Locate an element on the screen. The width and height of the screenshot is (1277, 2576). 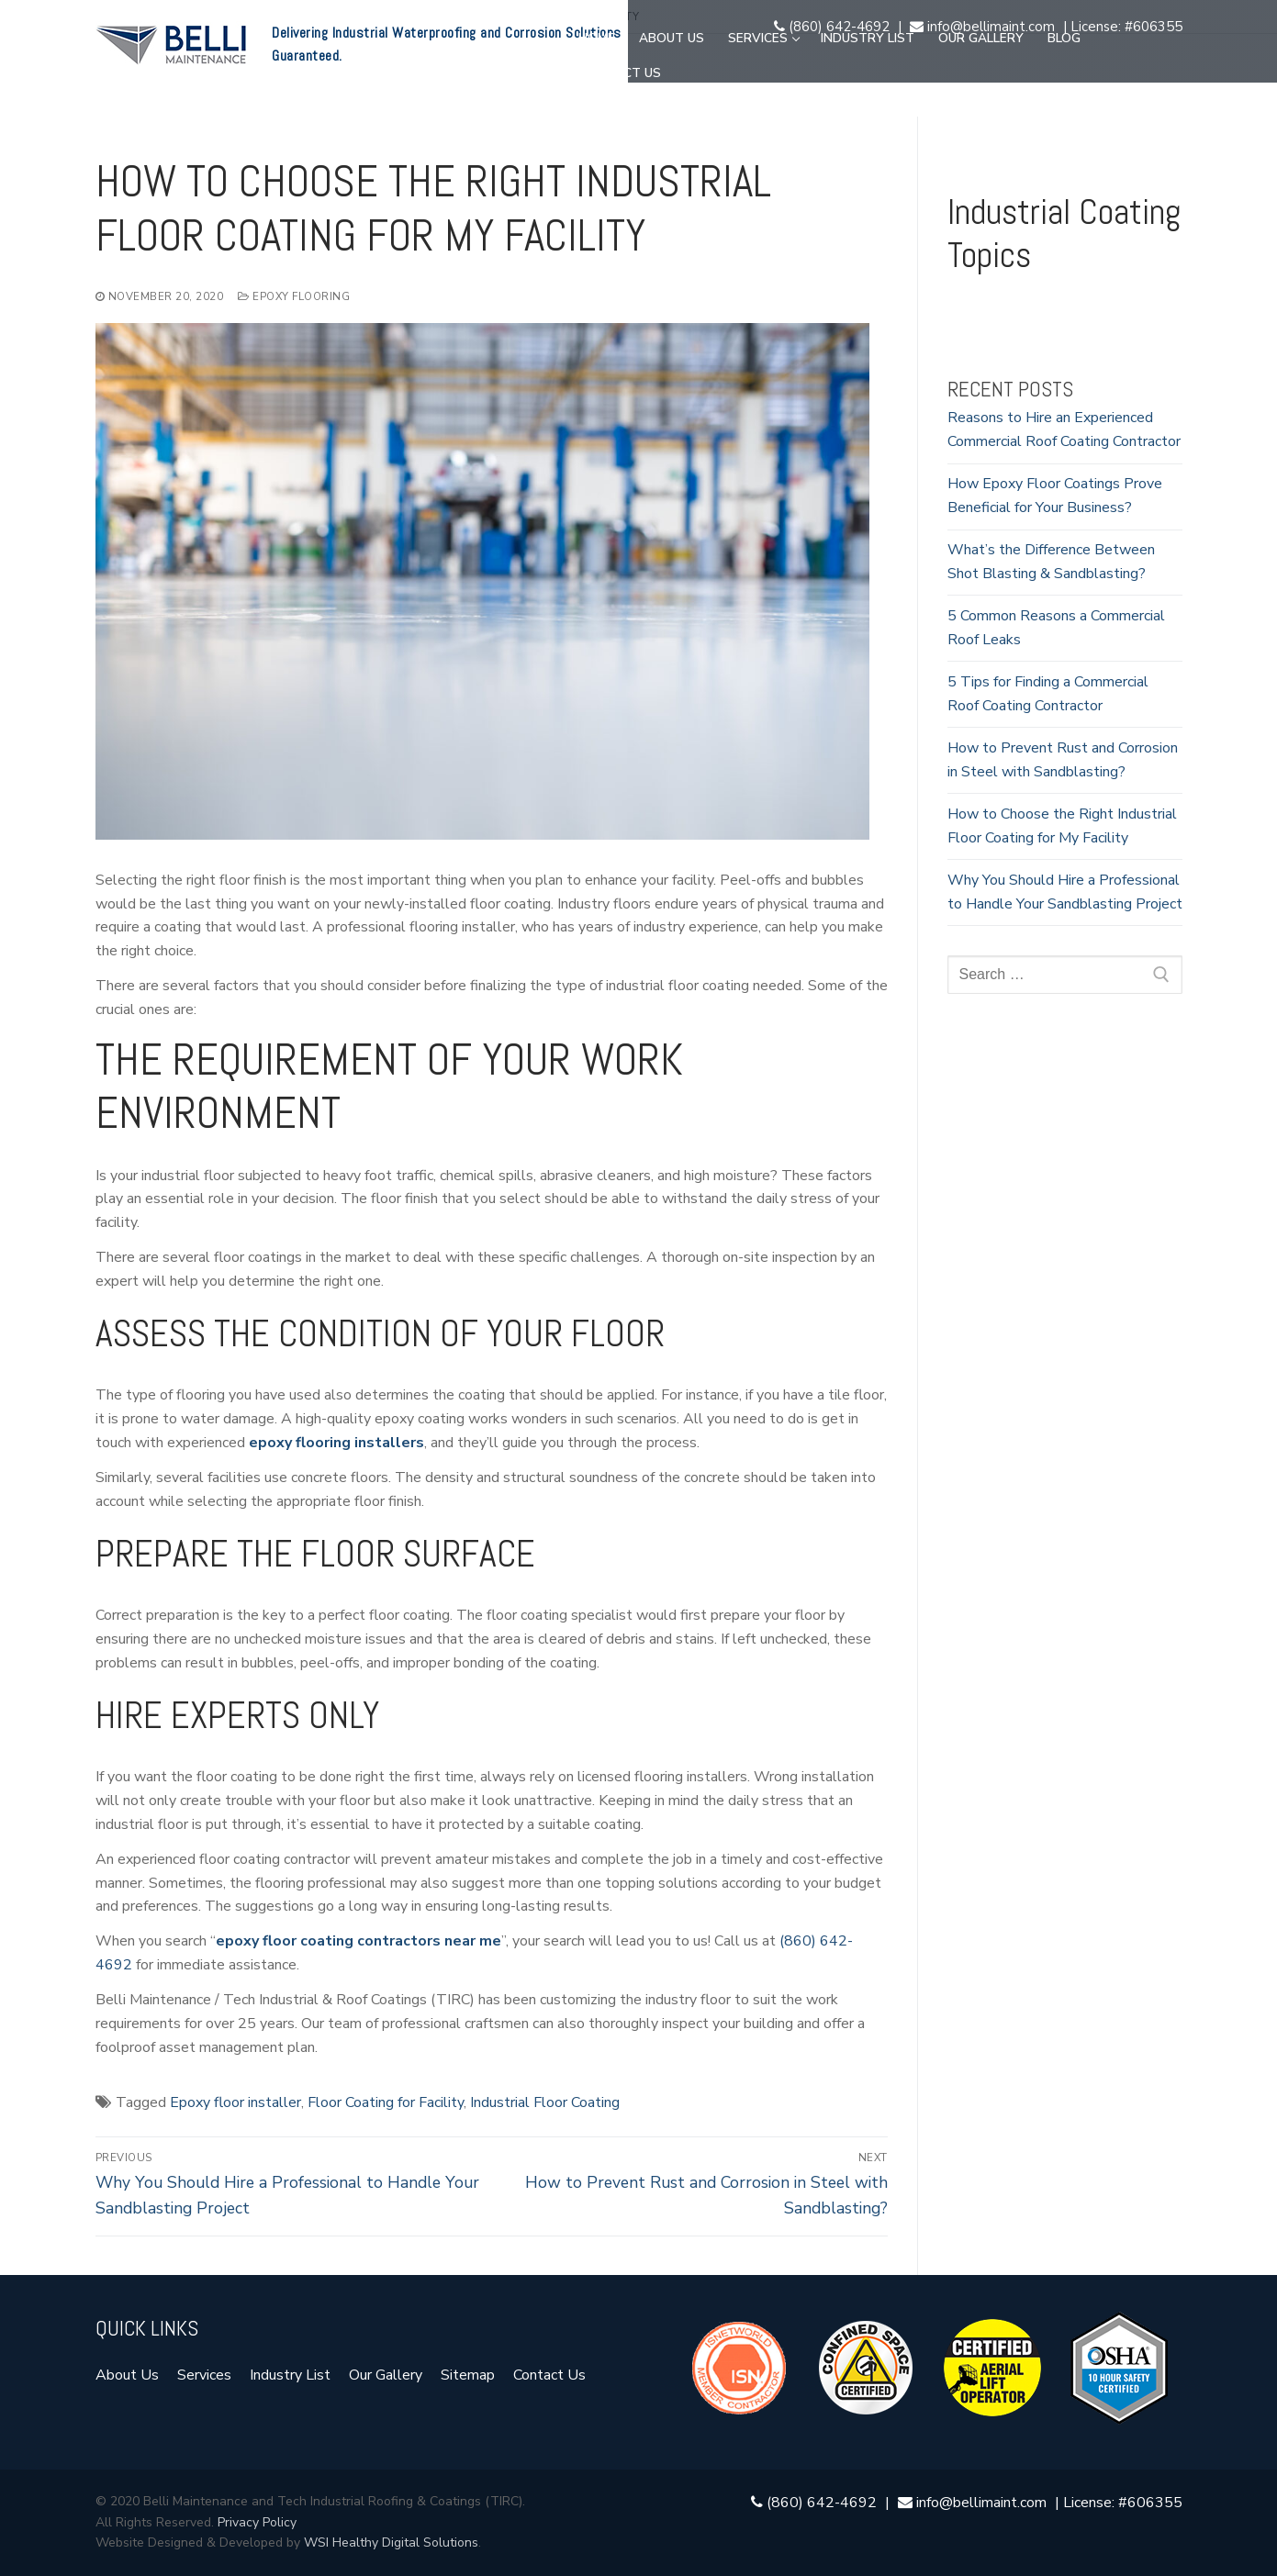
Our Gallery is located at coordinates (385, 2375).